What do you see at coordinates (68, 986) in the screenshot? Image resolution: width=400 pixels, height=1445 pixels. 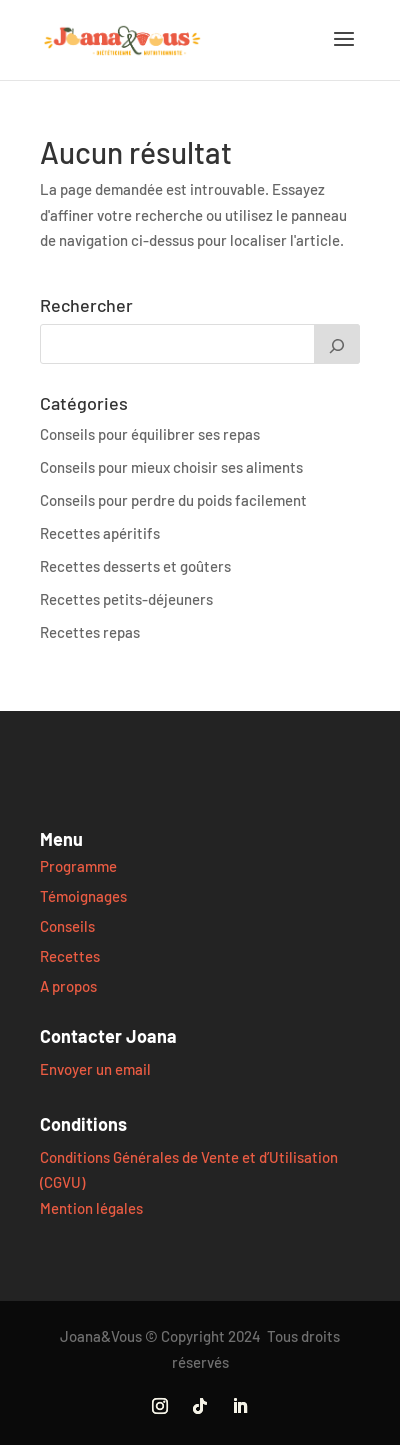 I see `A propos` at bounding box center [68, 986].